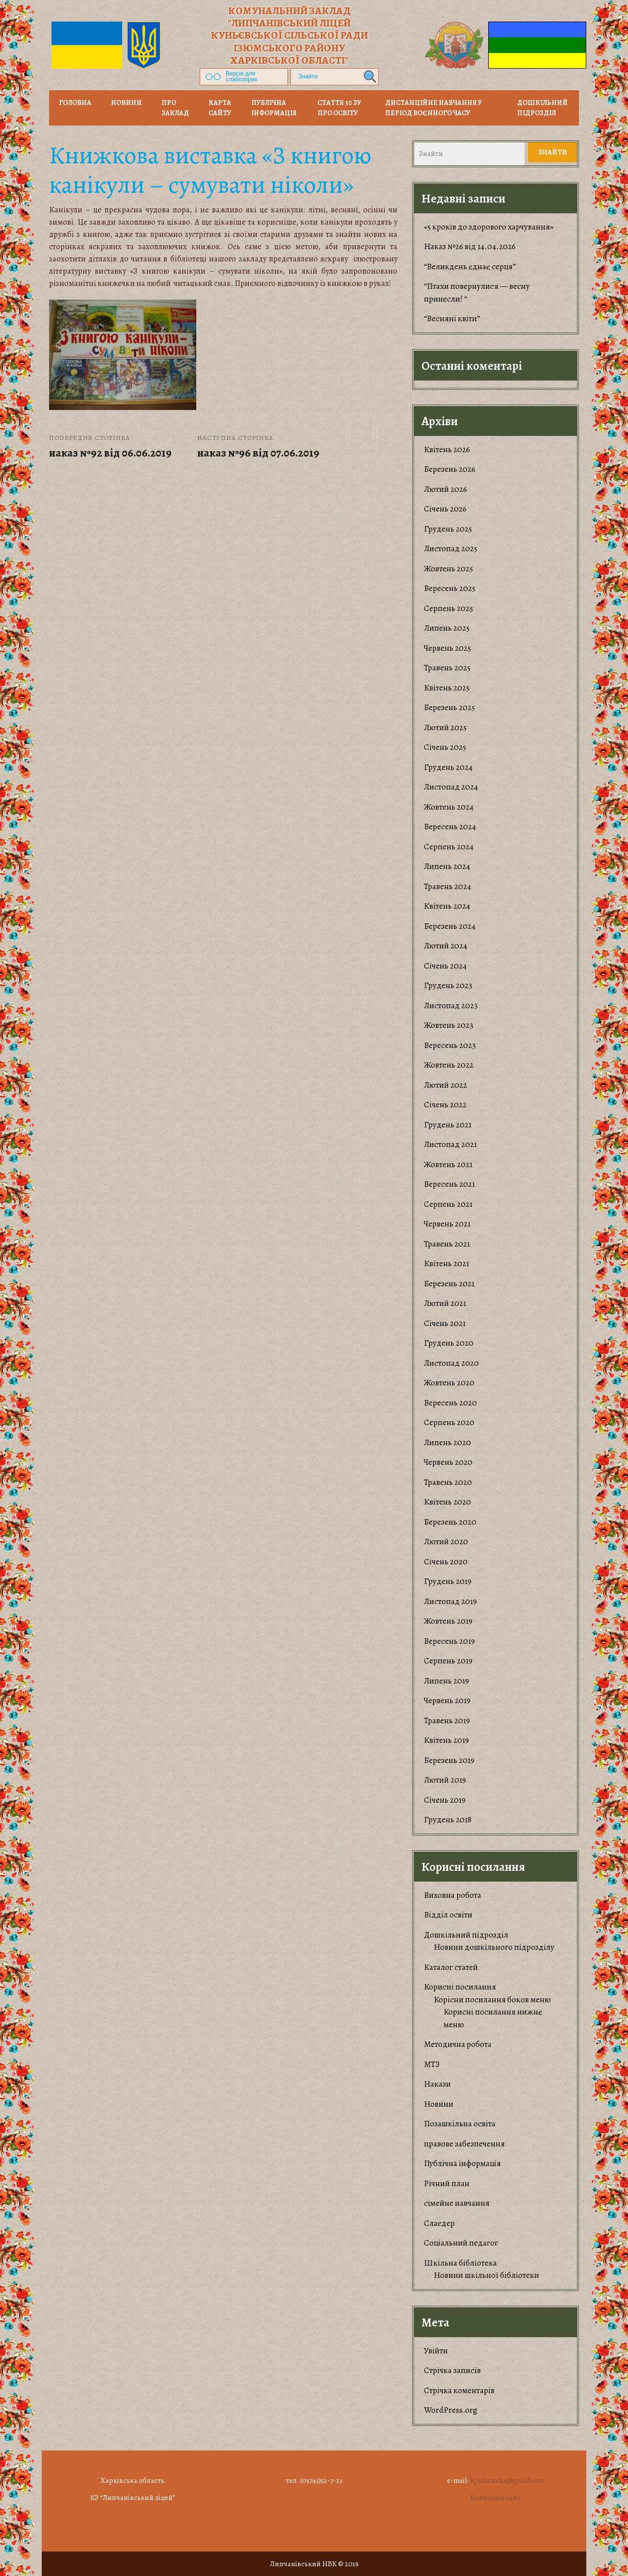 The height and width of the screenshot is (2576, 628). I want to click on Вересень 2019, so click(449, 1641).